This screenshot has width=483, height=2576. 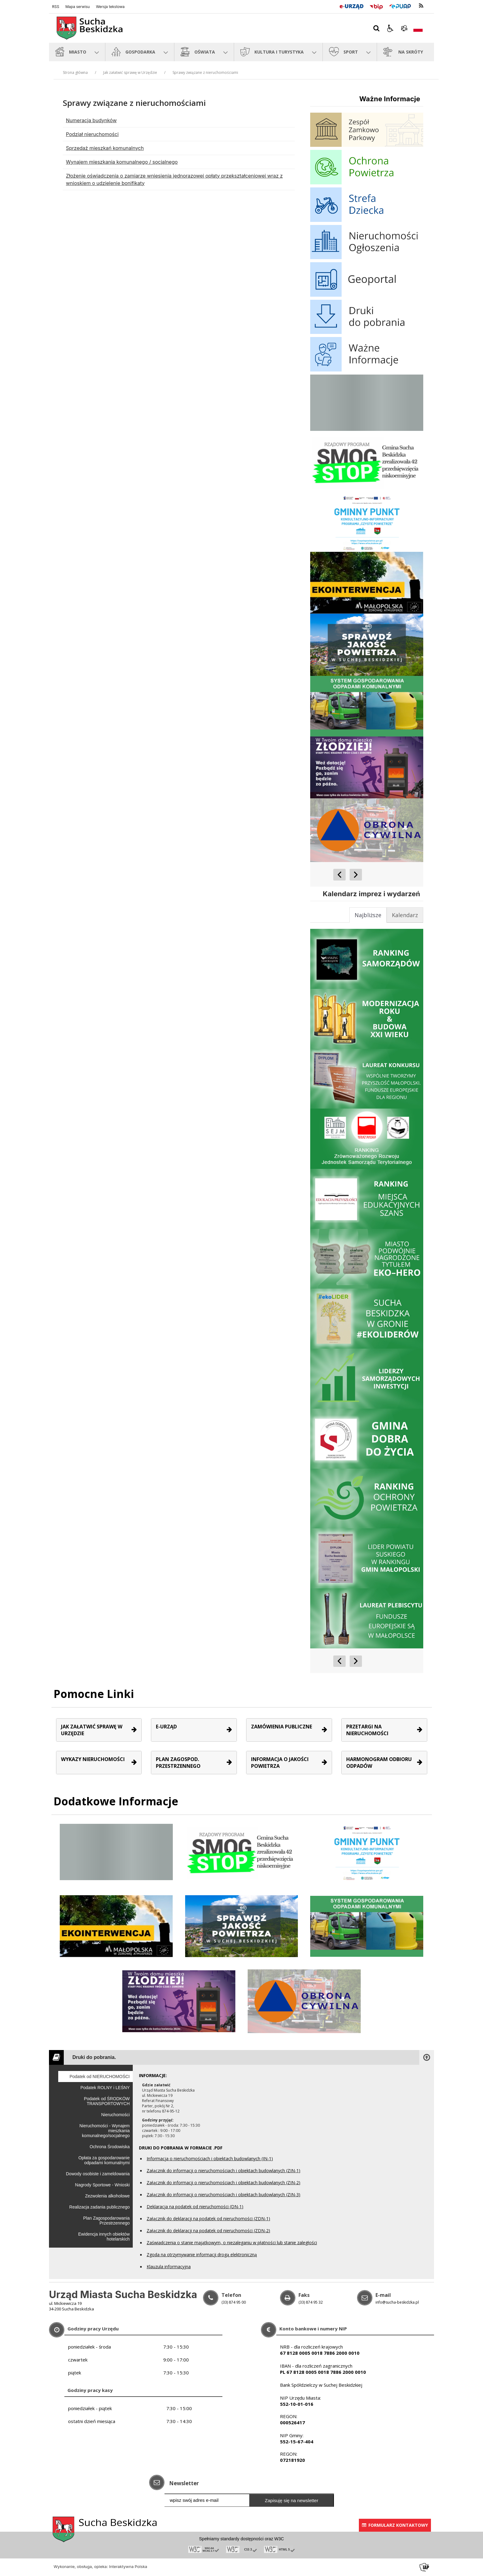 I want to click on Zaświadczenia o stanie majątkowym, o niezaleganiu w płatności lub stanie zaległości, so click(x=232, y=2242).